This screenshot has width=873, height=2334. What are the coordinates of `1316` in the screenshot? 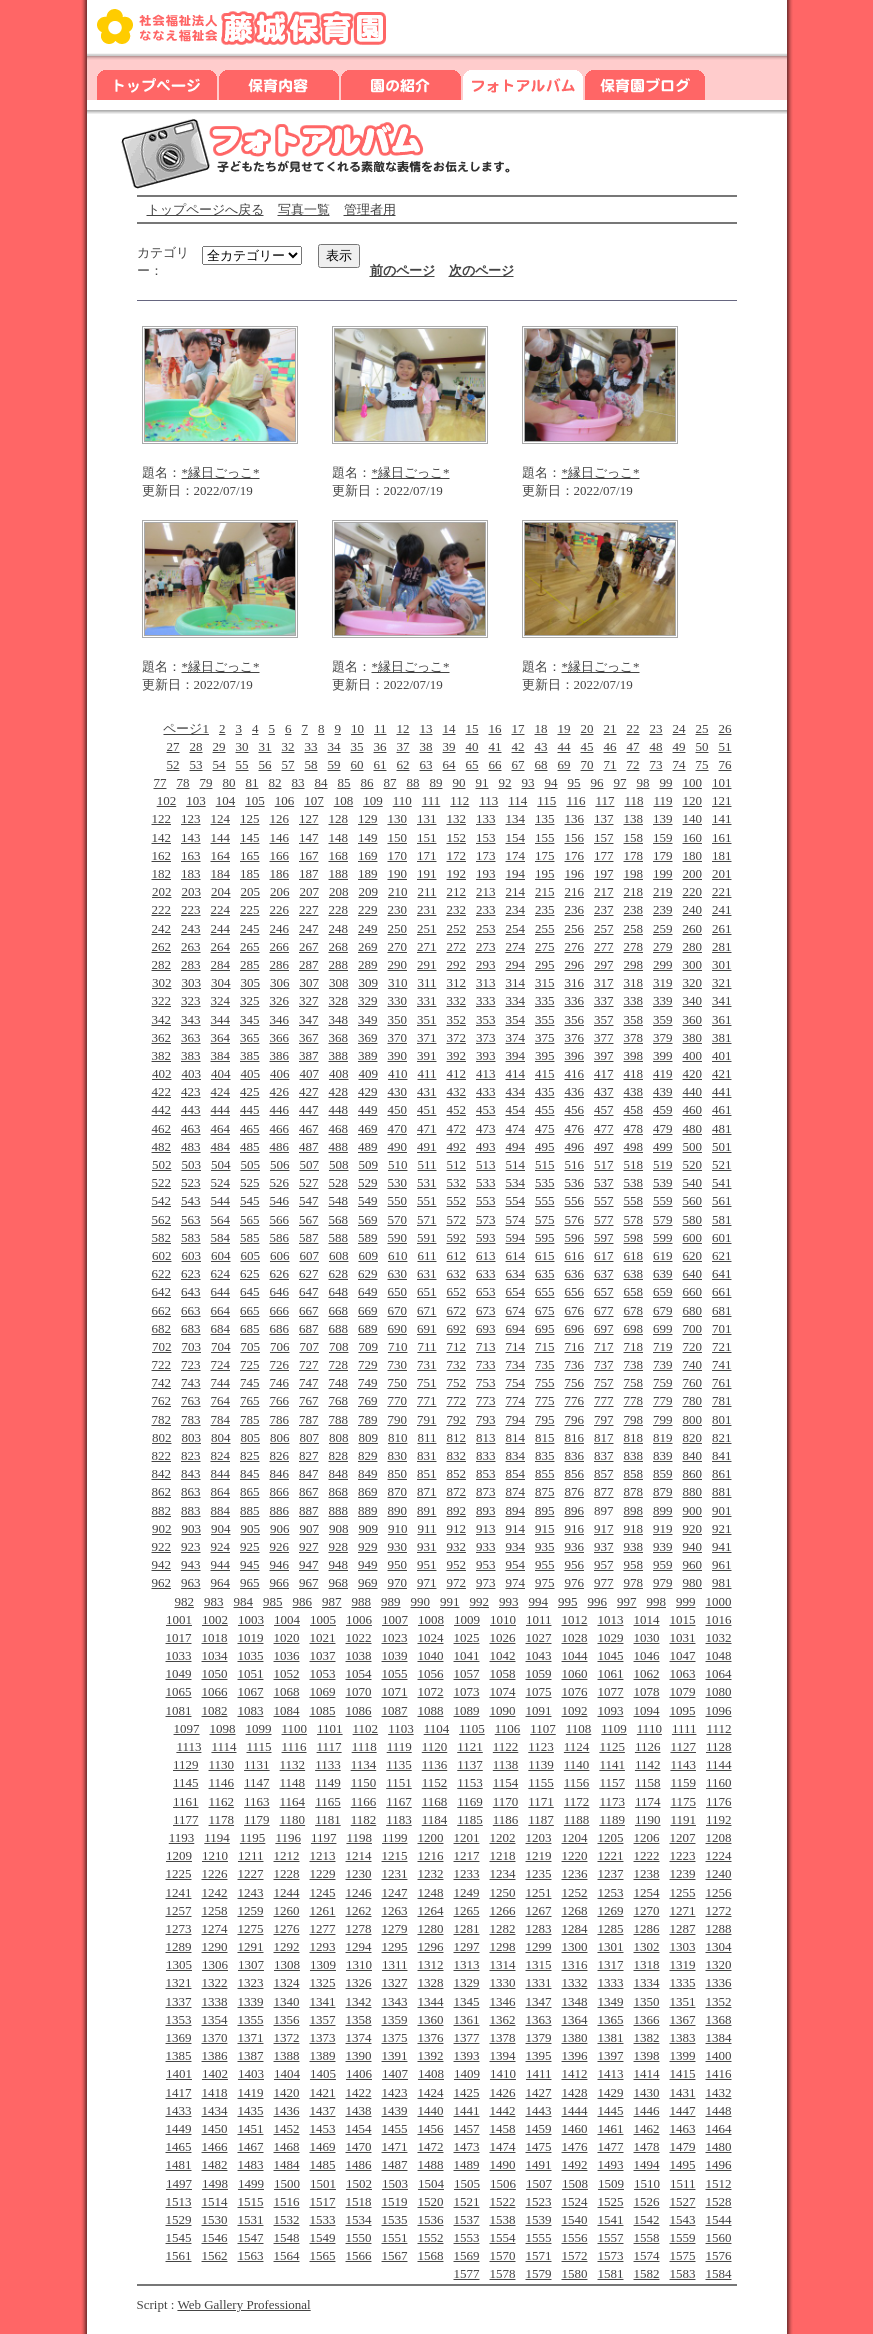 It's located at (575, 1964).